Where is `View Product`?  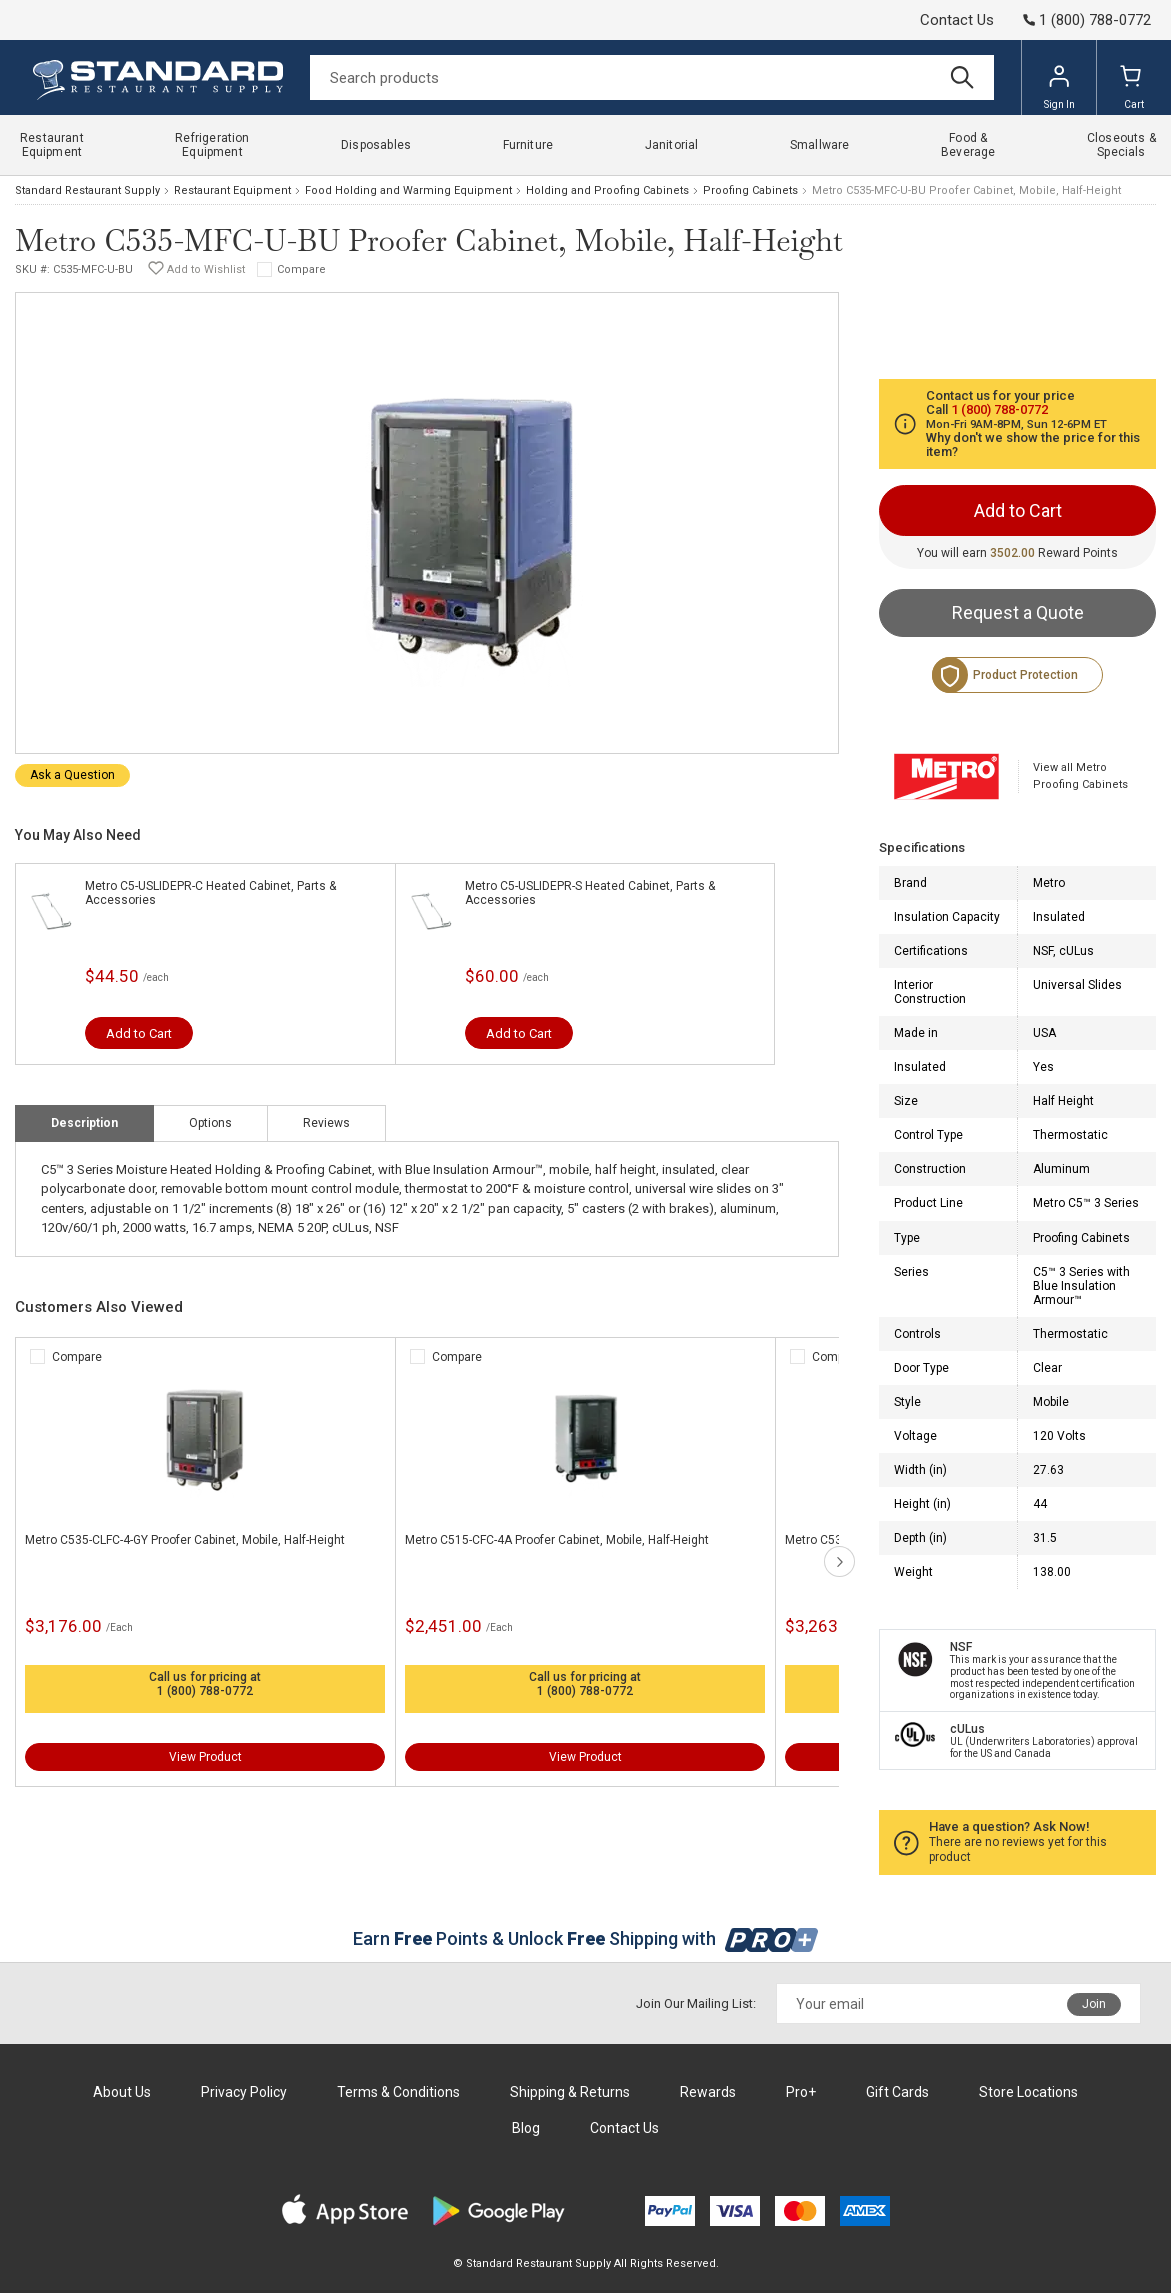 View Product is located at coordinates (205, 1757).